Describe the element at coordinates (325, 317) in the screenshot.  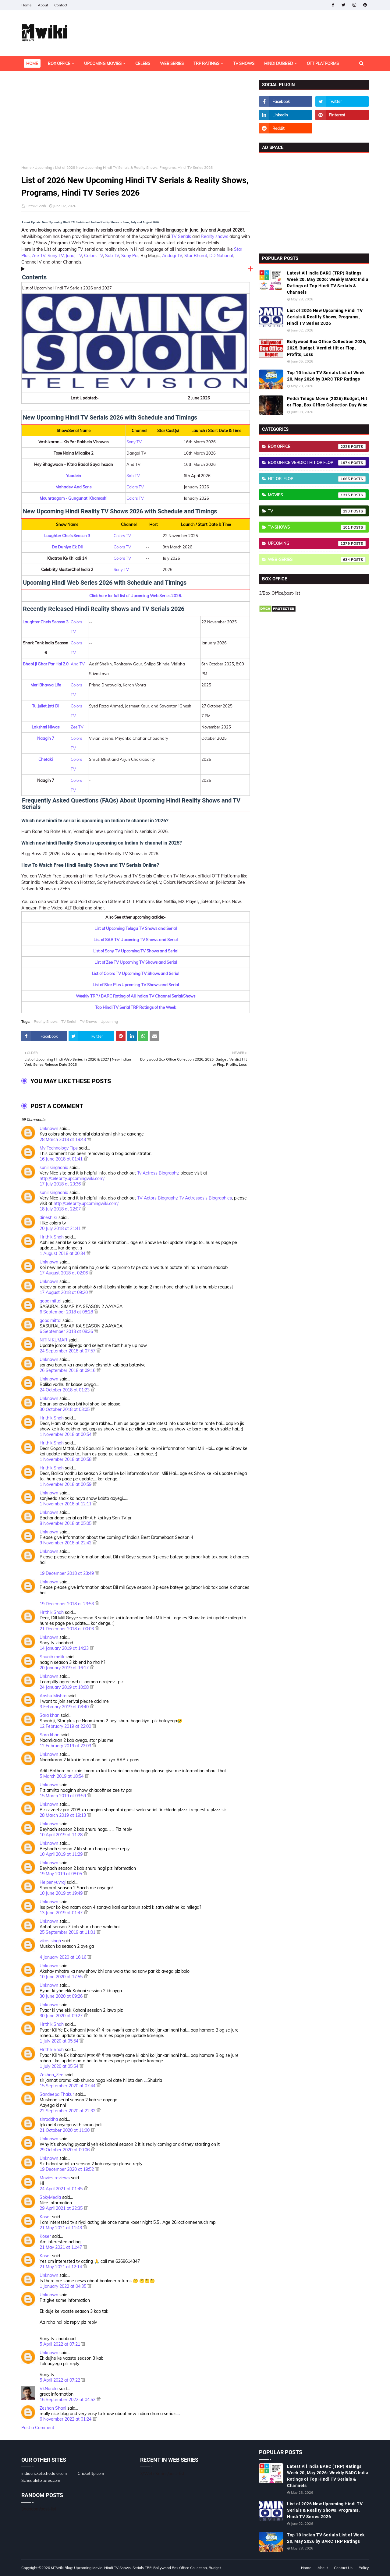
I see `List of 2026 New Upcoming Hindi TV Serials & Reality Shows, Programs, Hindi TV Series 2026` at that location.